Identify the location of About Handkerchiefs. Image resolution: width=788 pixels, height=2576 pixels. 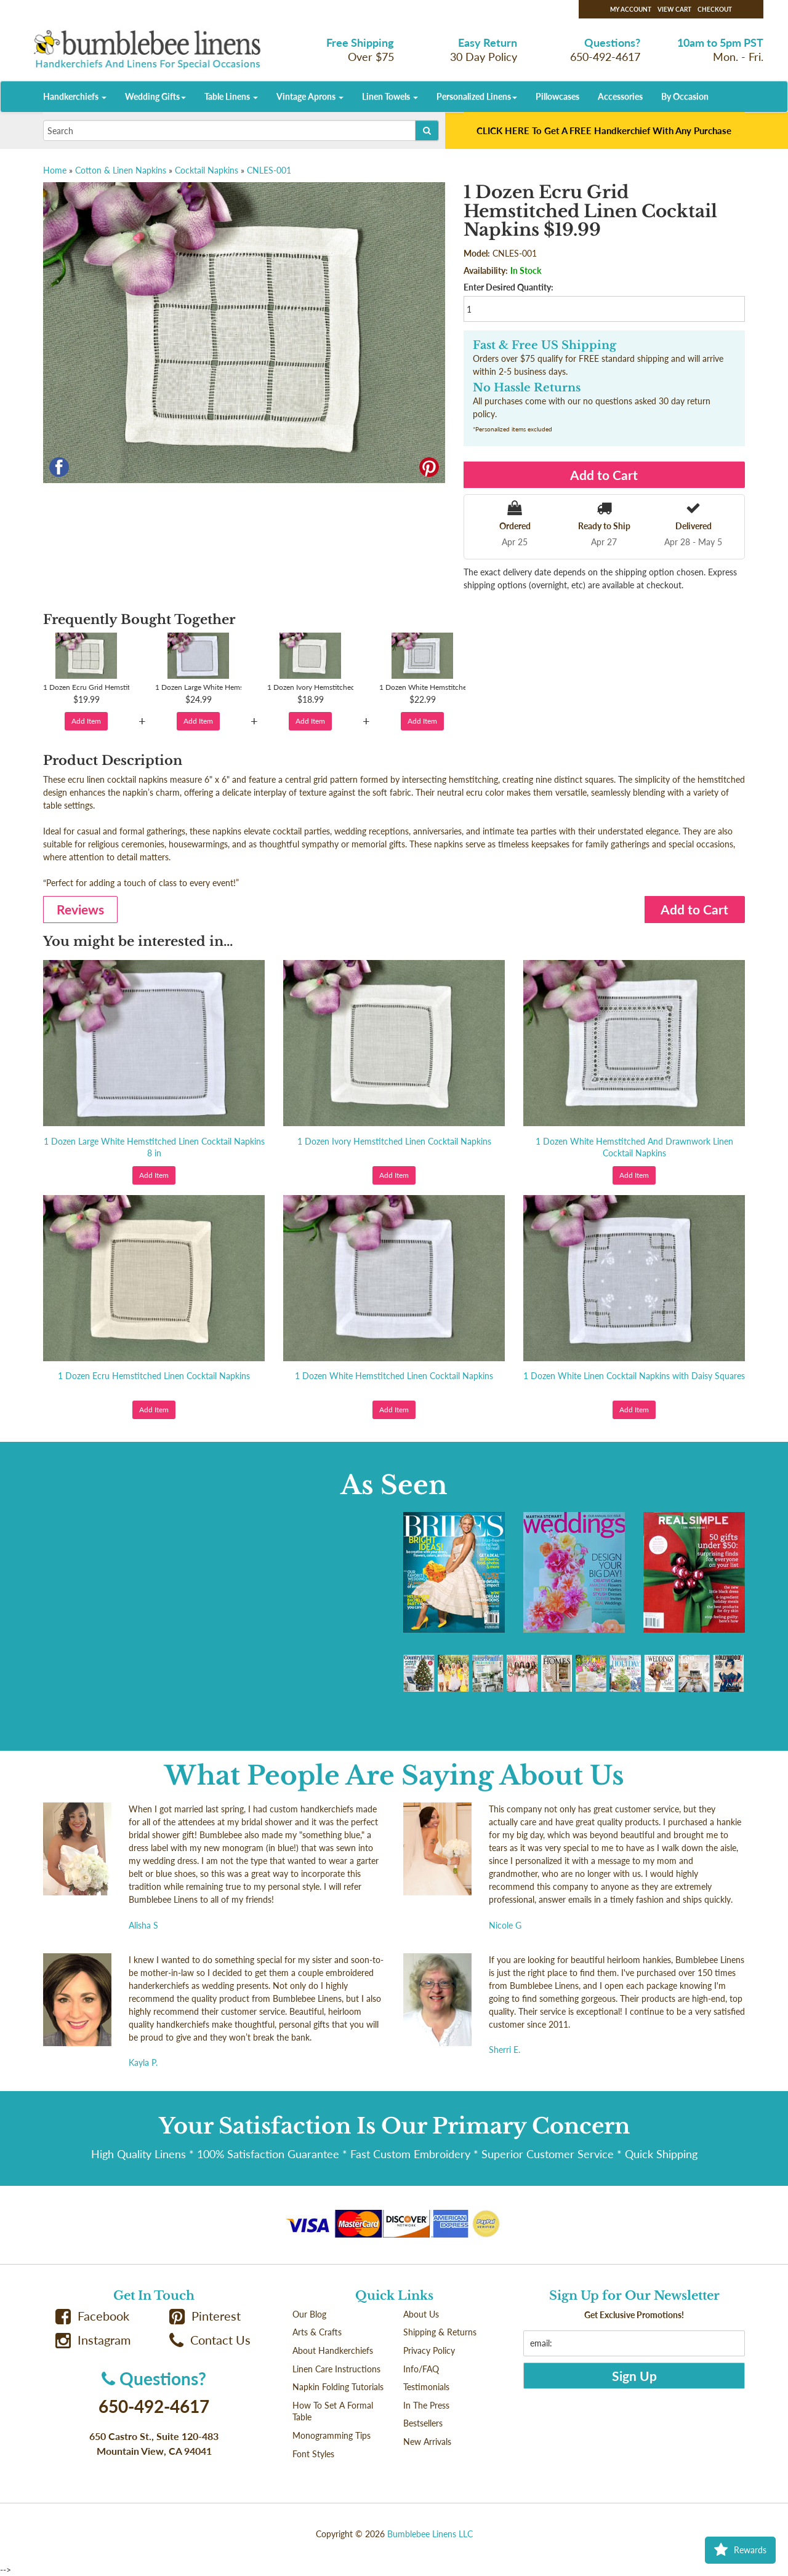
(332, 2350).